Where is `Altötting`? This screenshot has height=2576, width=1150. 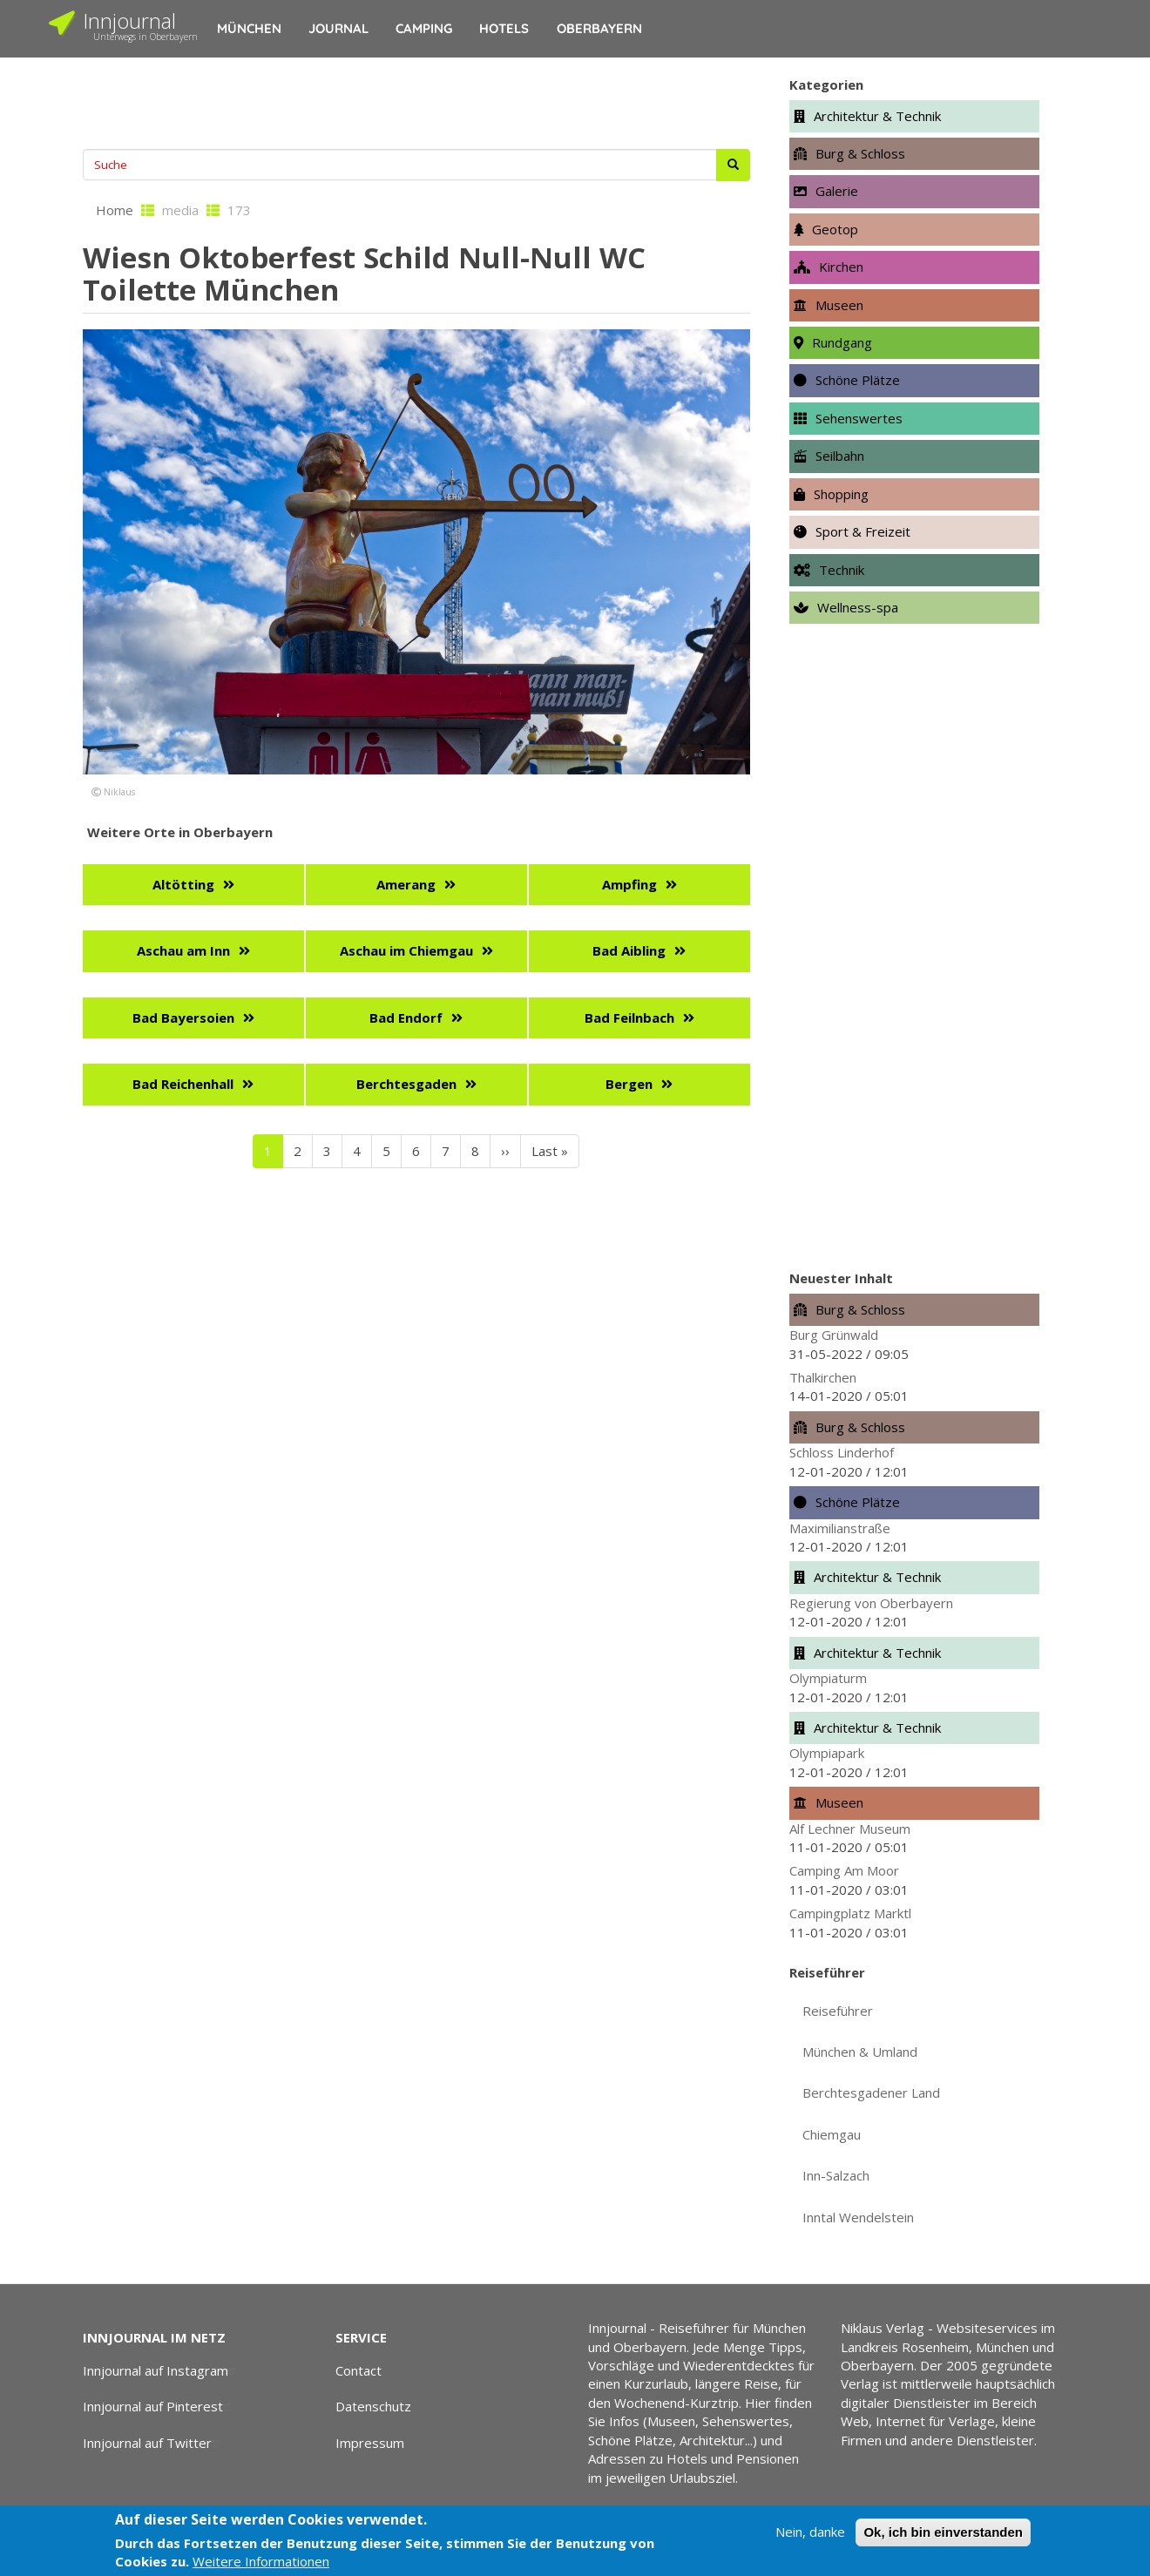
Altötting is located at coordinates (183, 884).